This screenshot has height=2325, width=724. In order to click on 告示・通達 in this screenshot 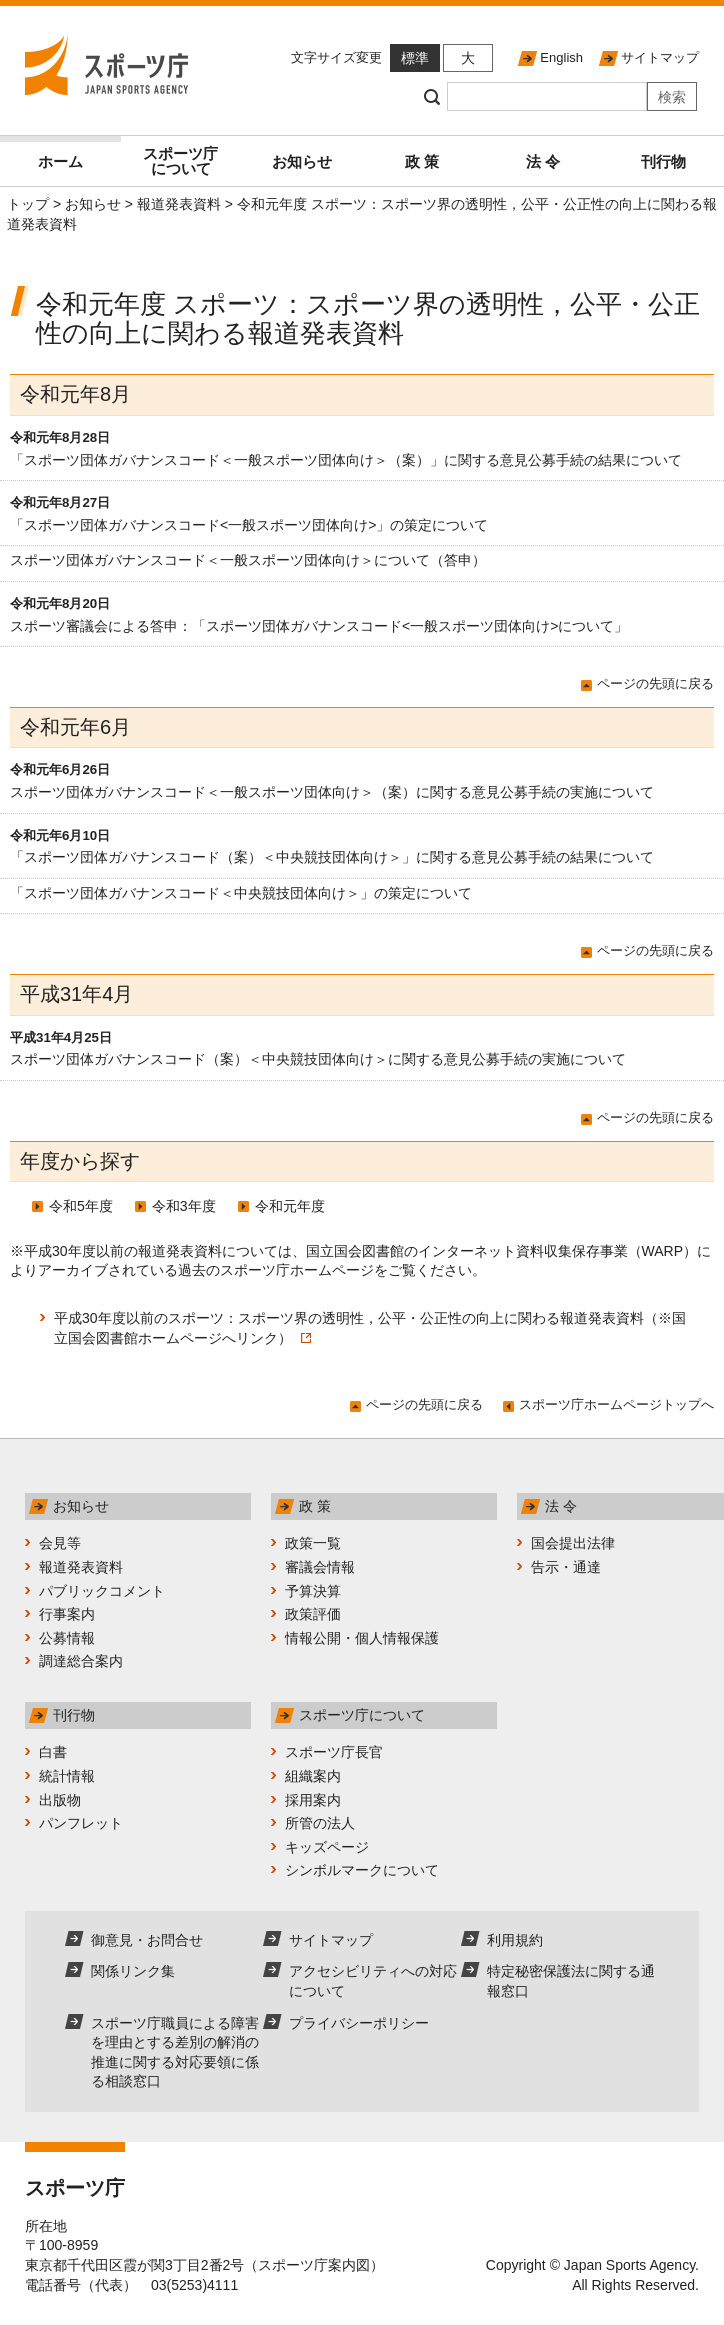, I will do `click(566, 1567)`.